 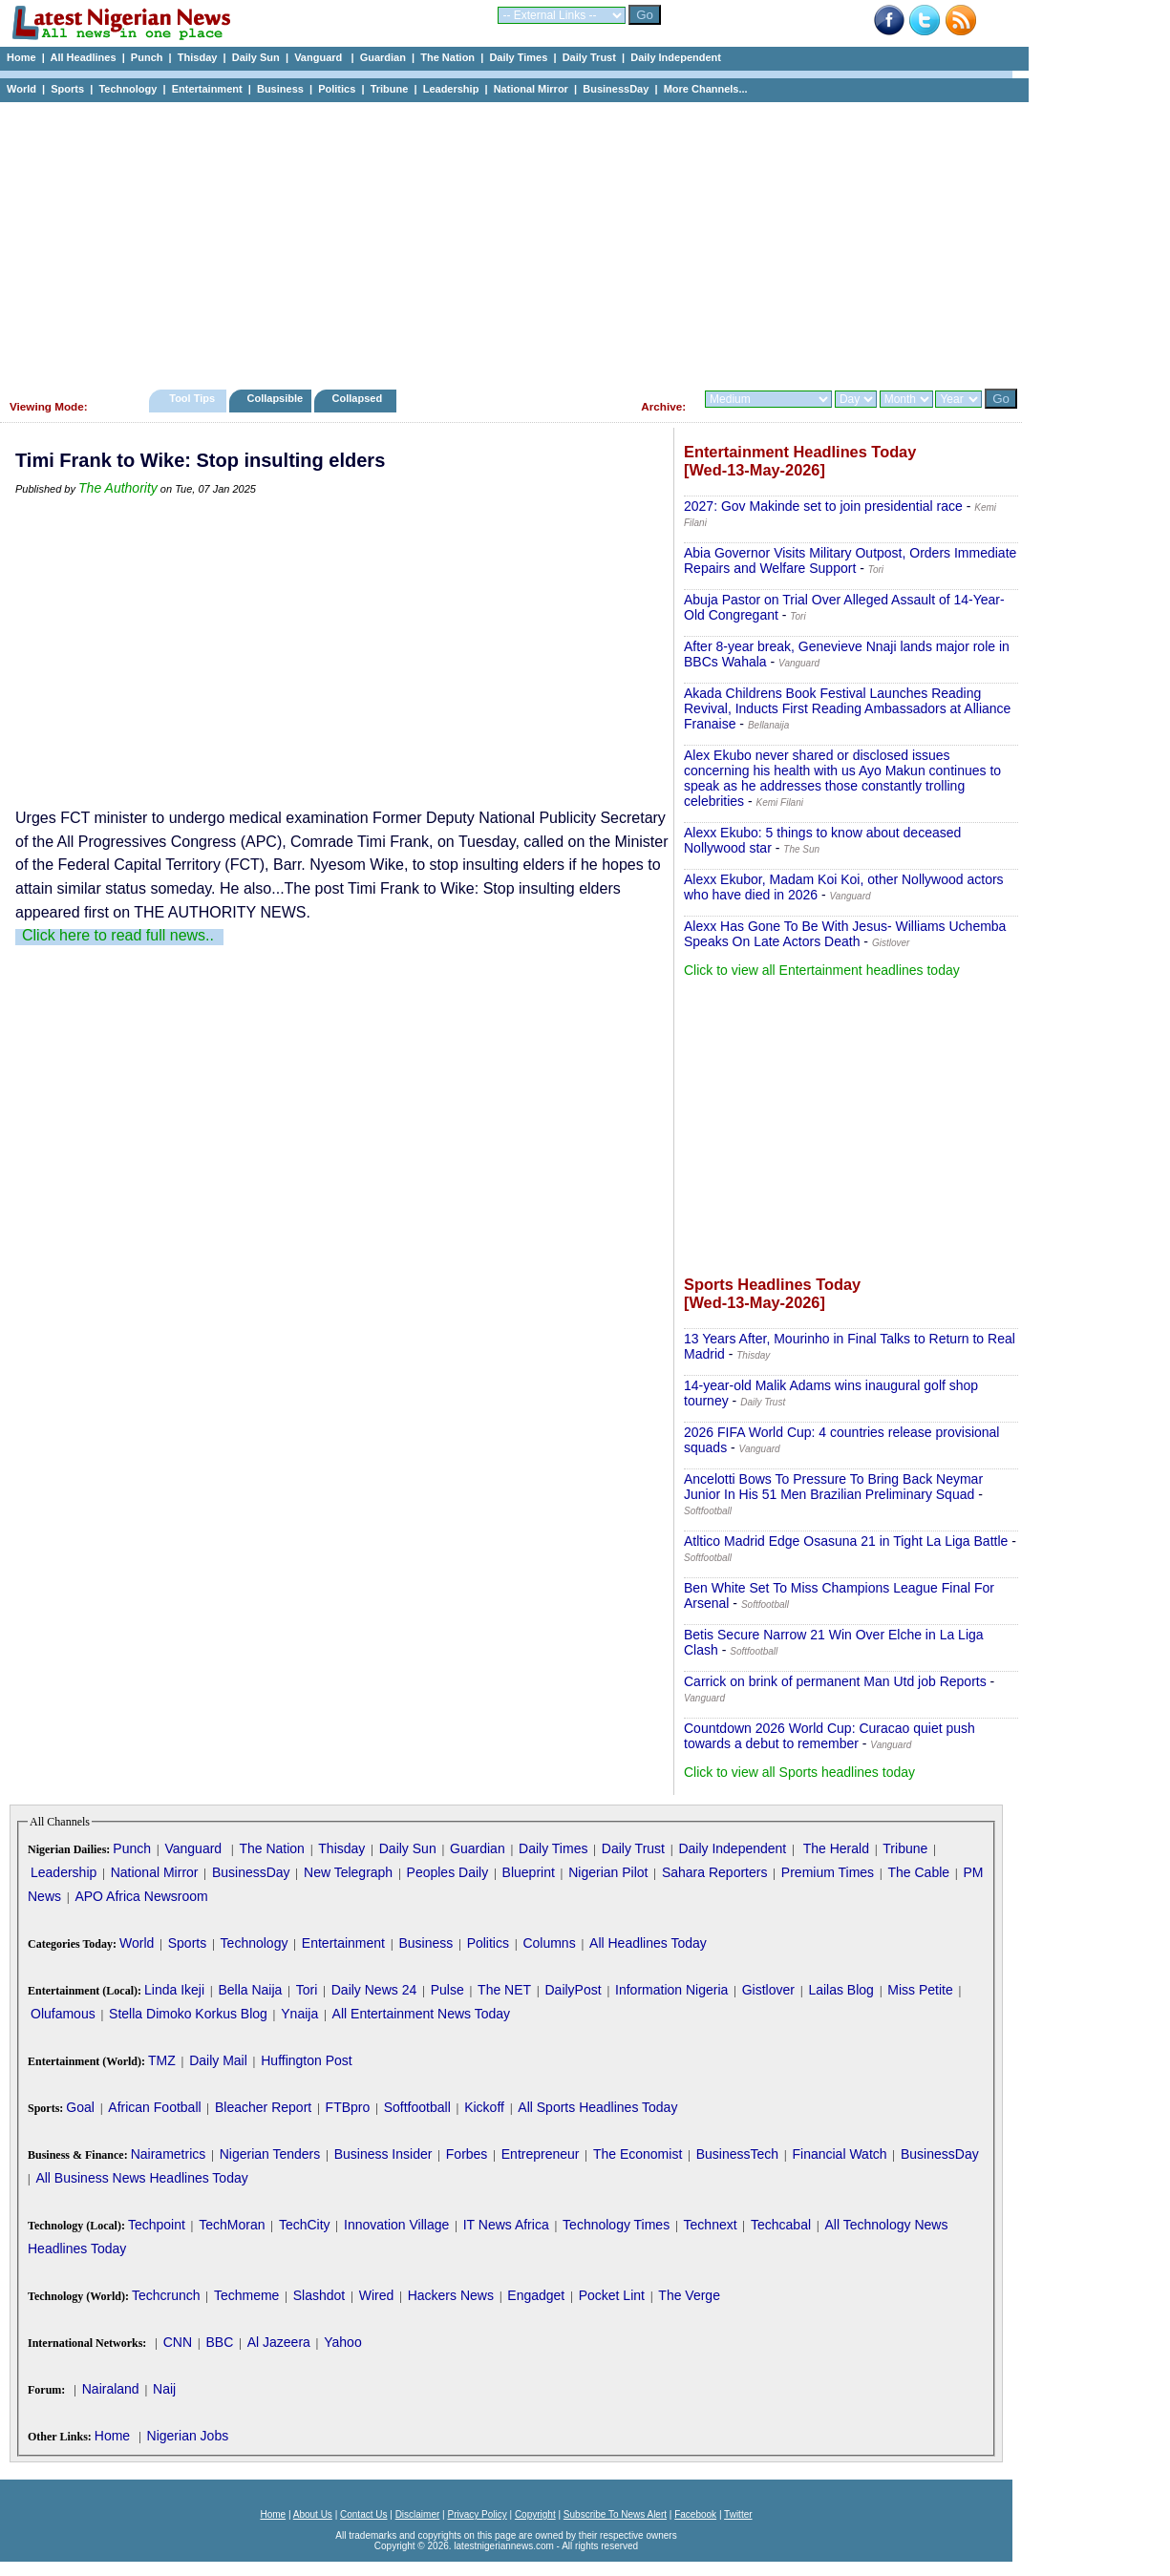 I want to click on APO Africa Newsroom, so click(x=140, y=1896).